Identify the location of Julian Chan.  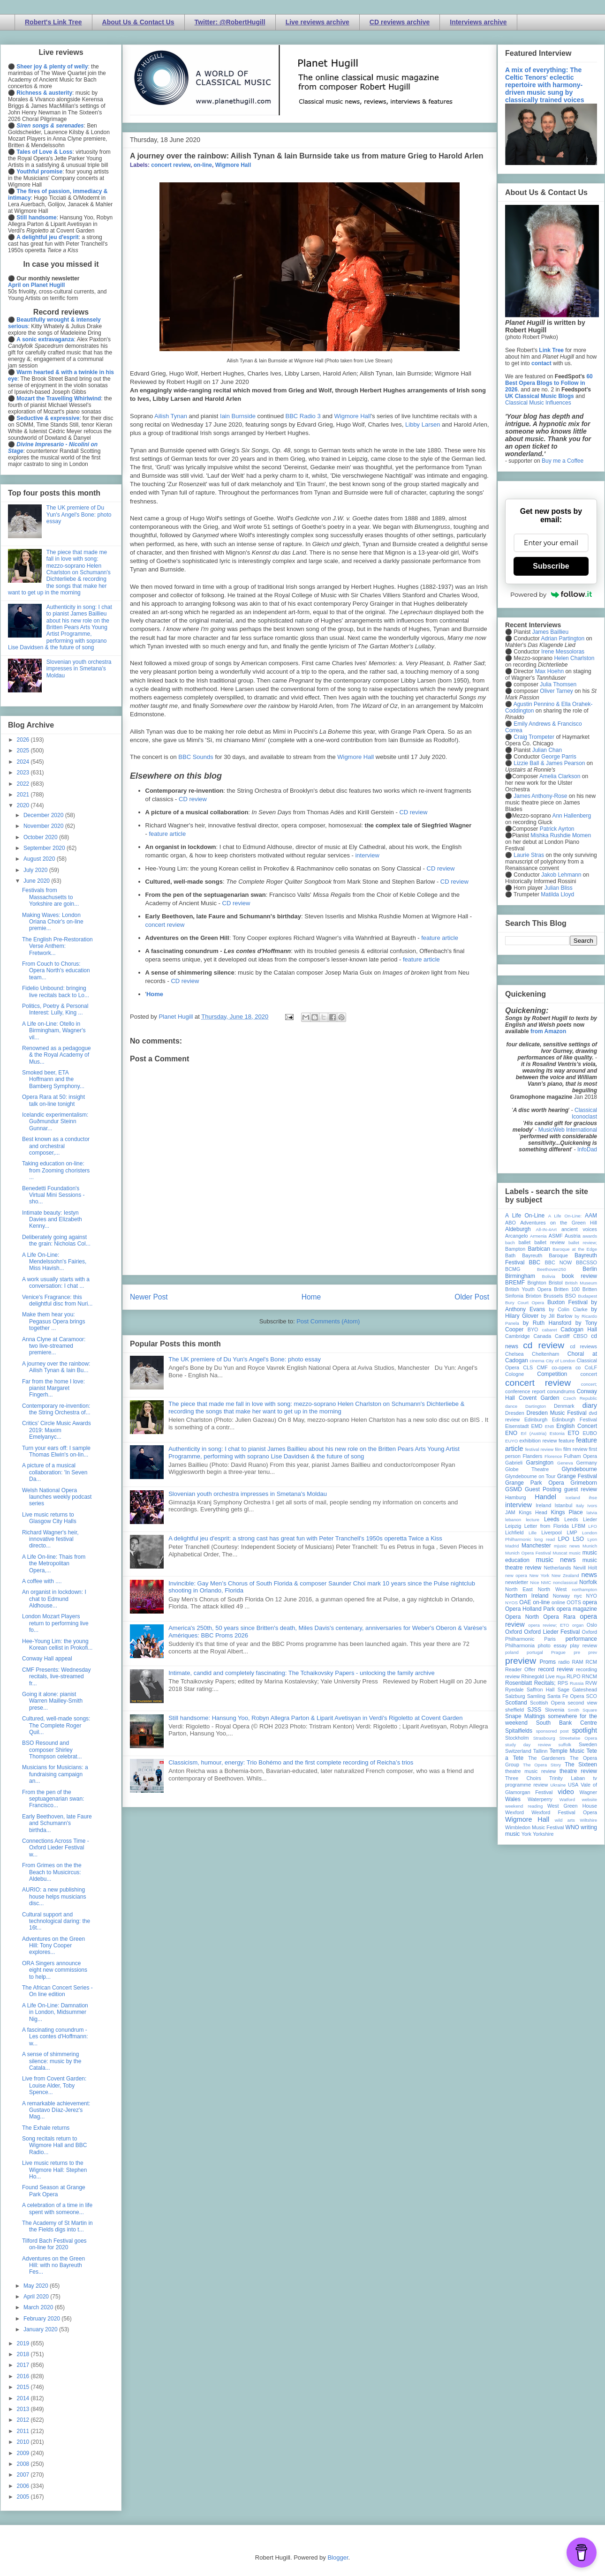
(547, 750).